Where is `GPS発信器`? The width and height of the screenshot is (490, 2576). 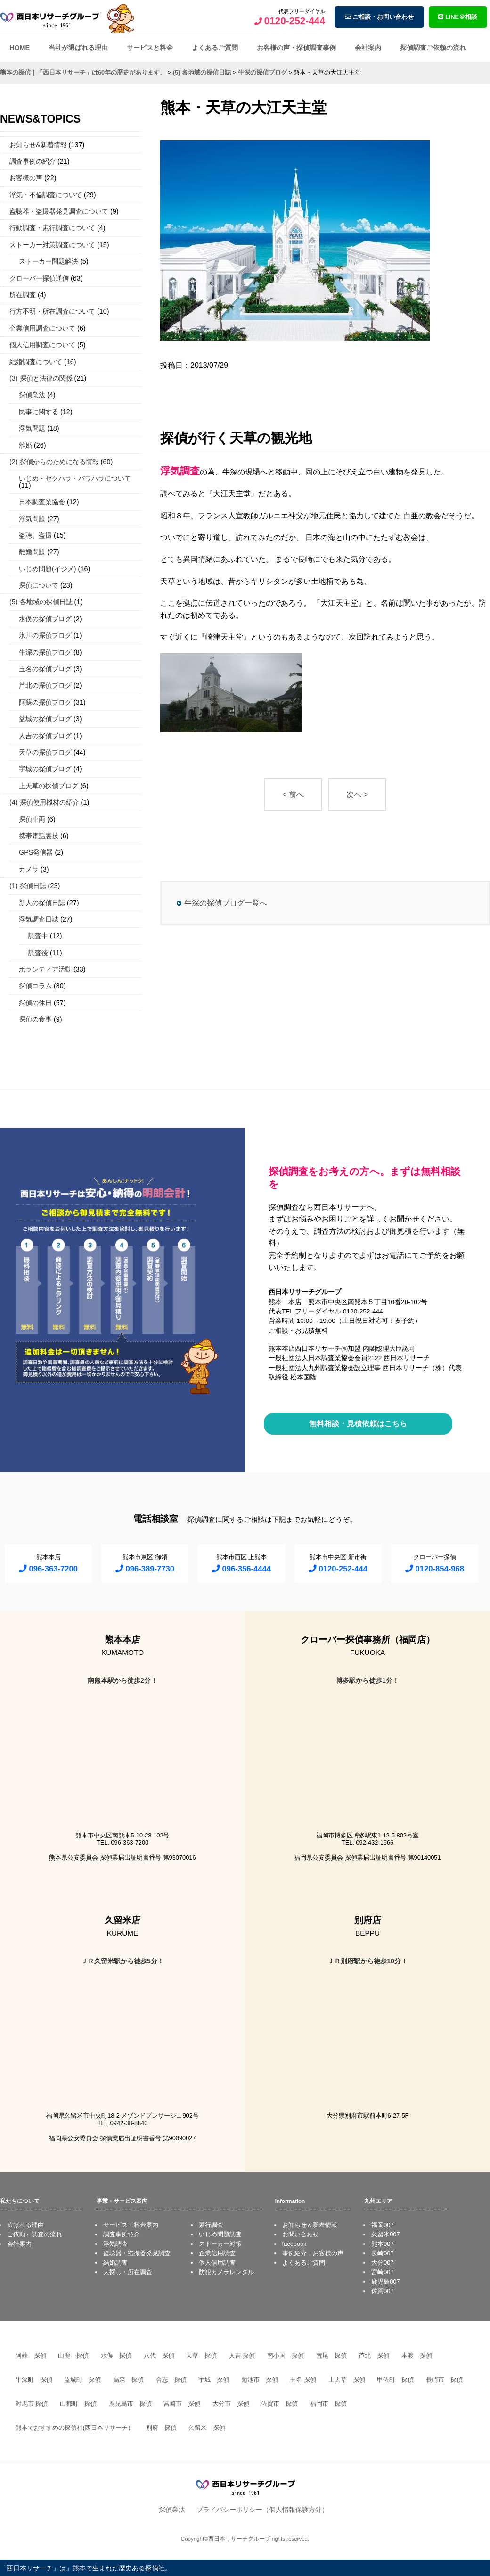
GPS発信器 is located at coordinates (36, 852).